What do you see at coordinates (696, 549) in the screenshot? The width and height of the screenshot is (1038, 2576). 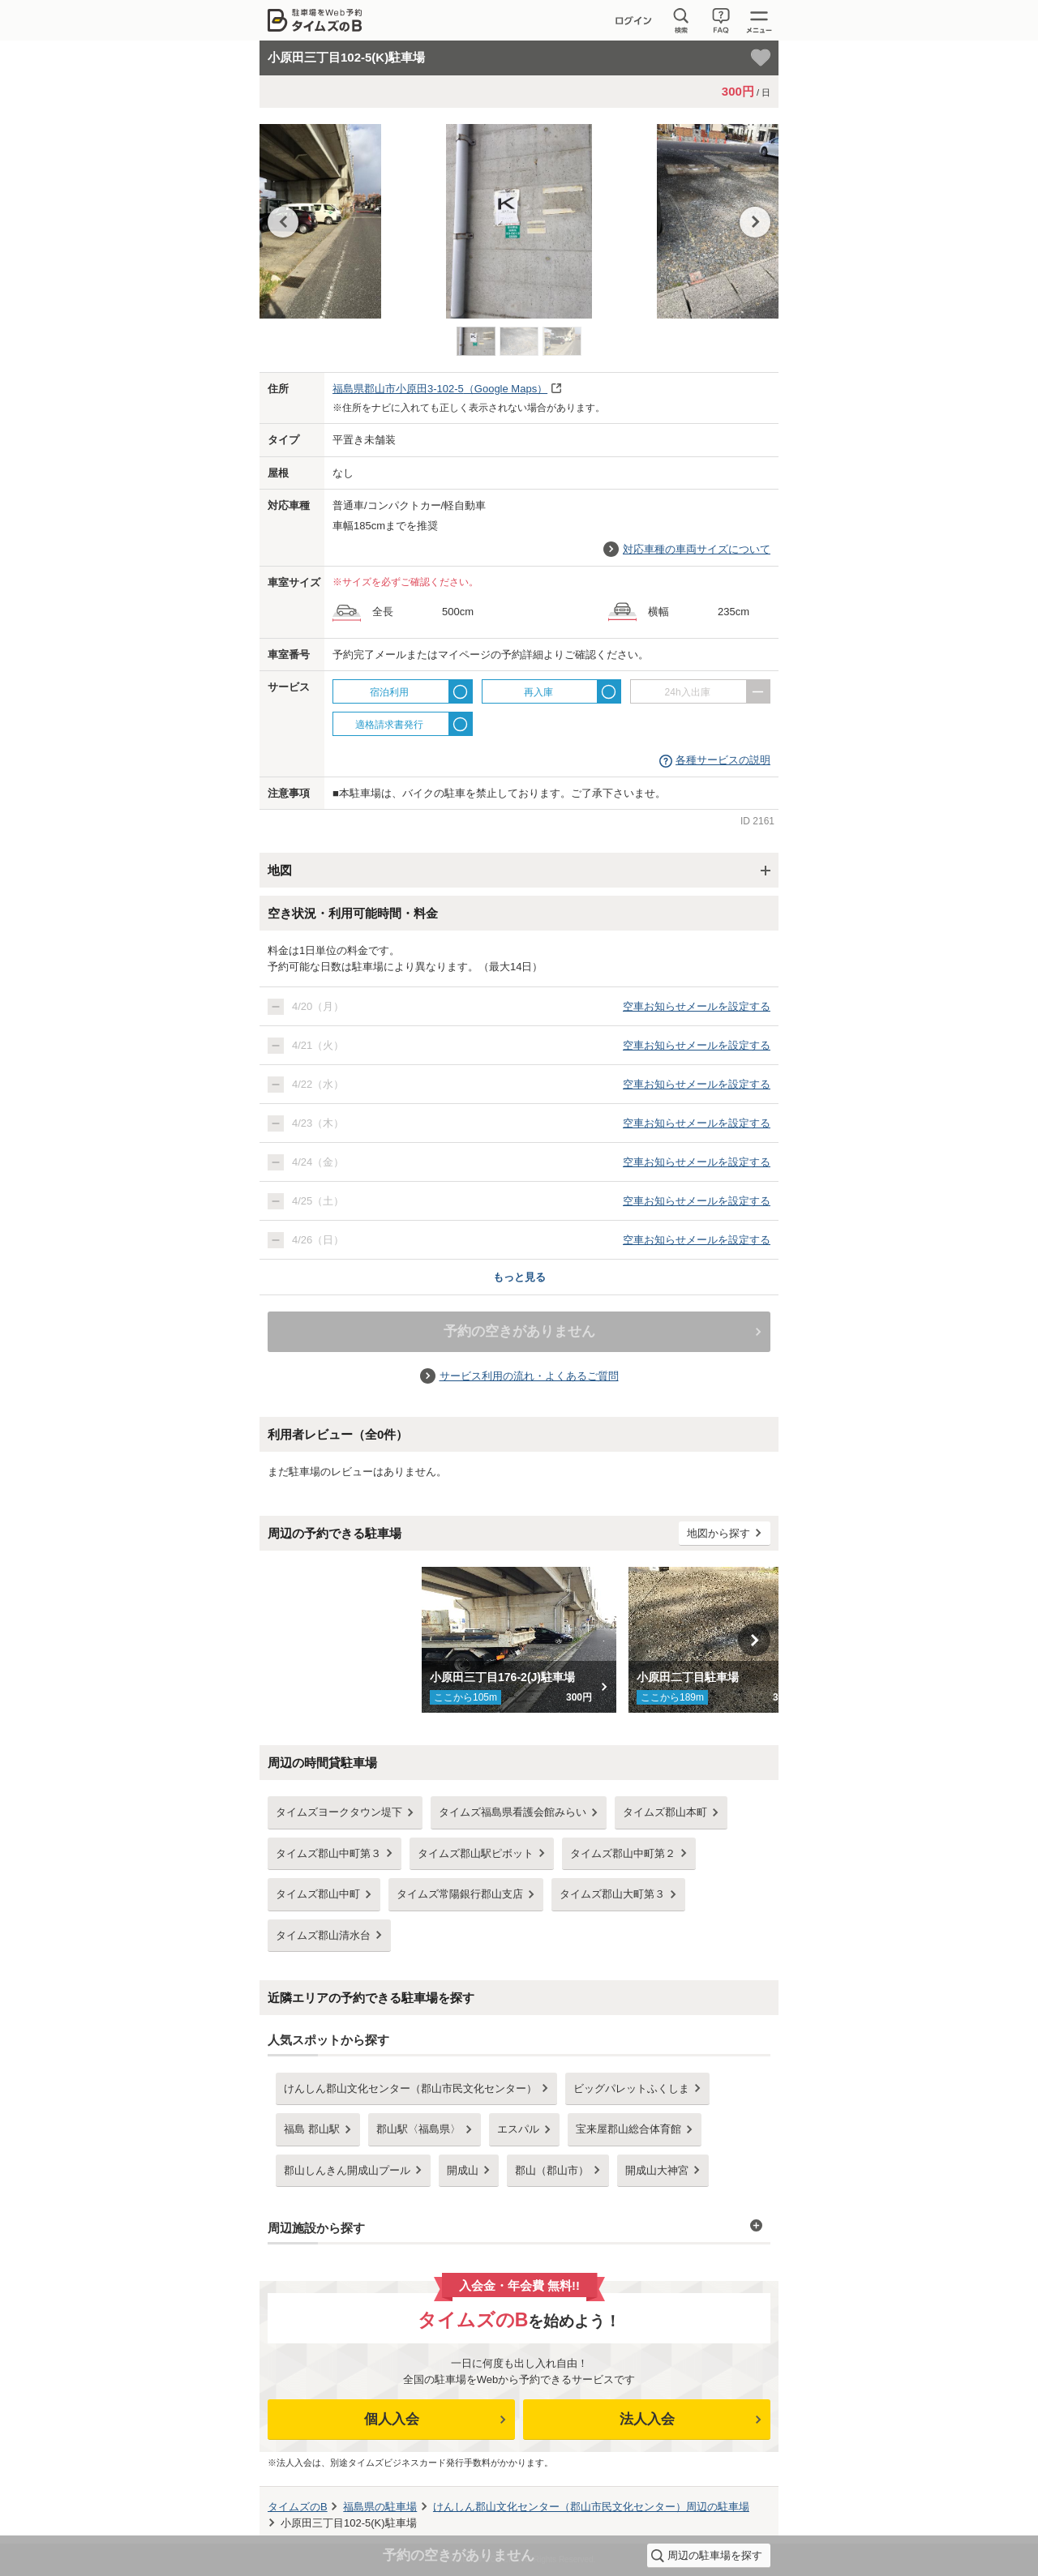 I see `対応車種の車両サイズについて` at bounding box center [696, 549].